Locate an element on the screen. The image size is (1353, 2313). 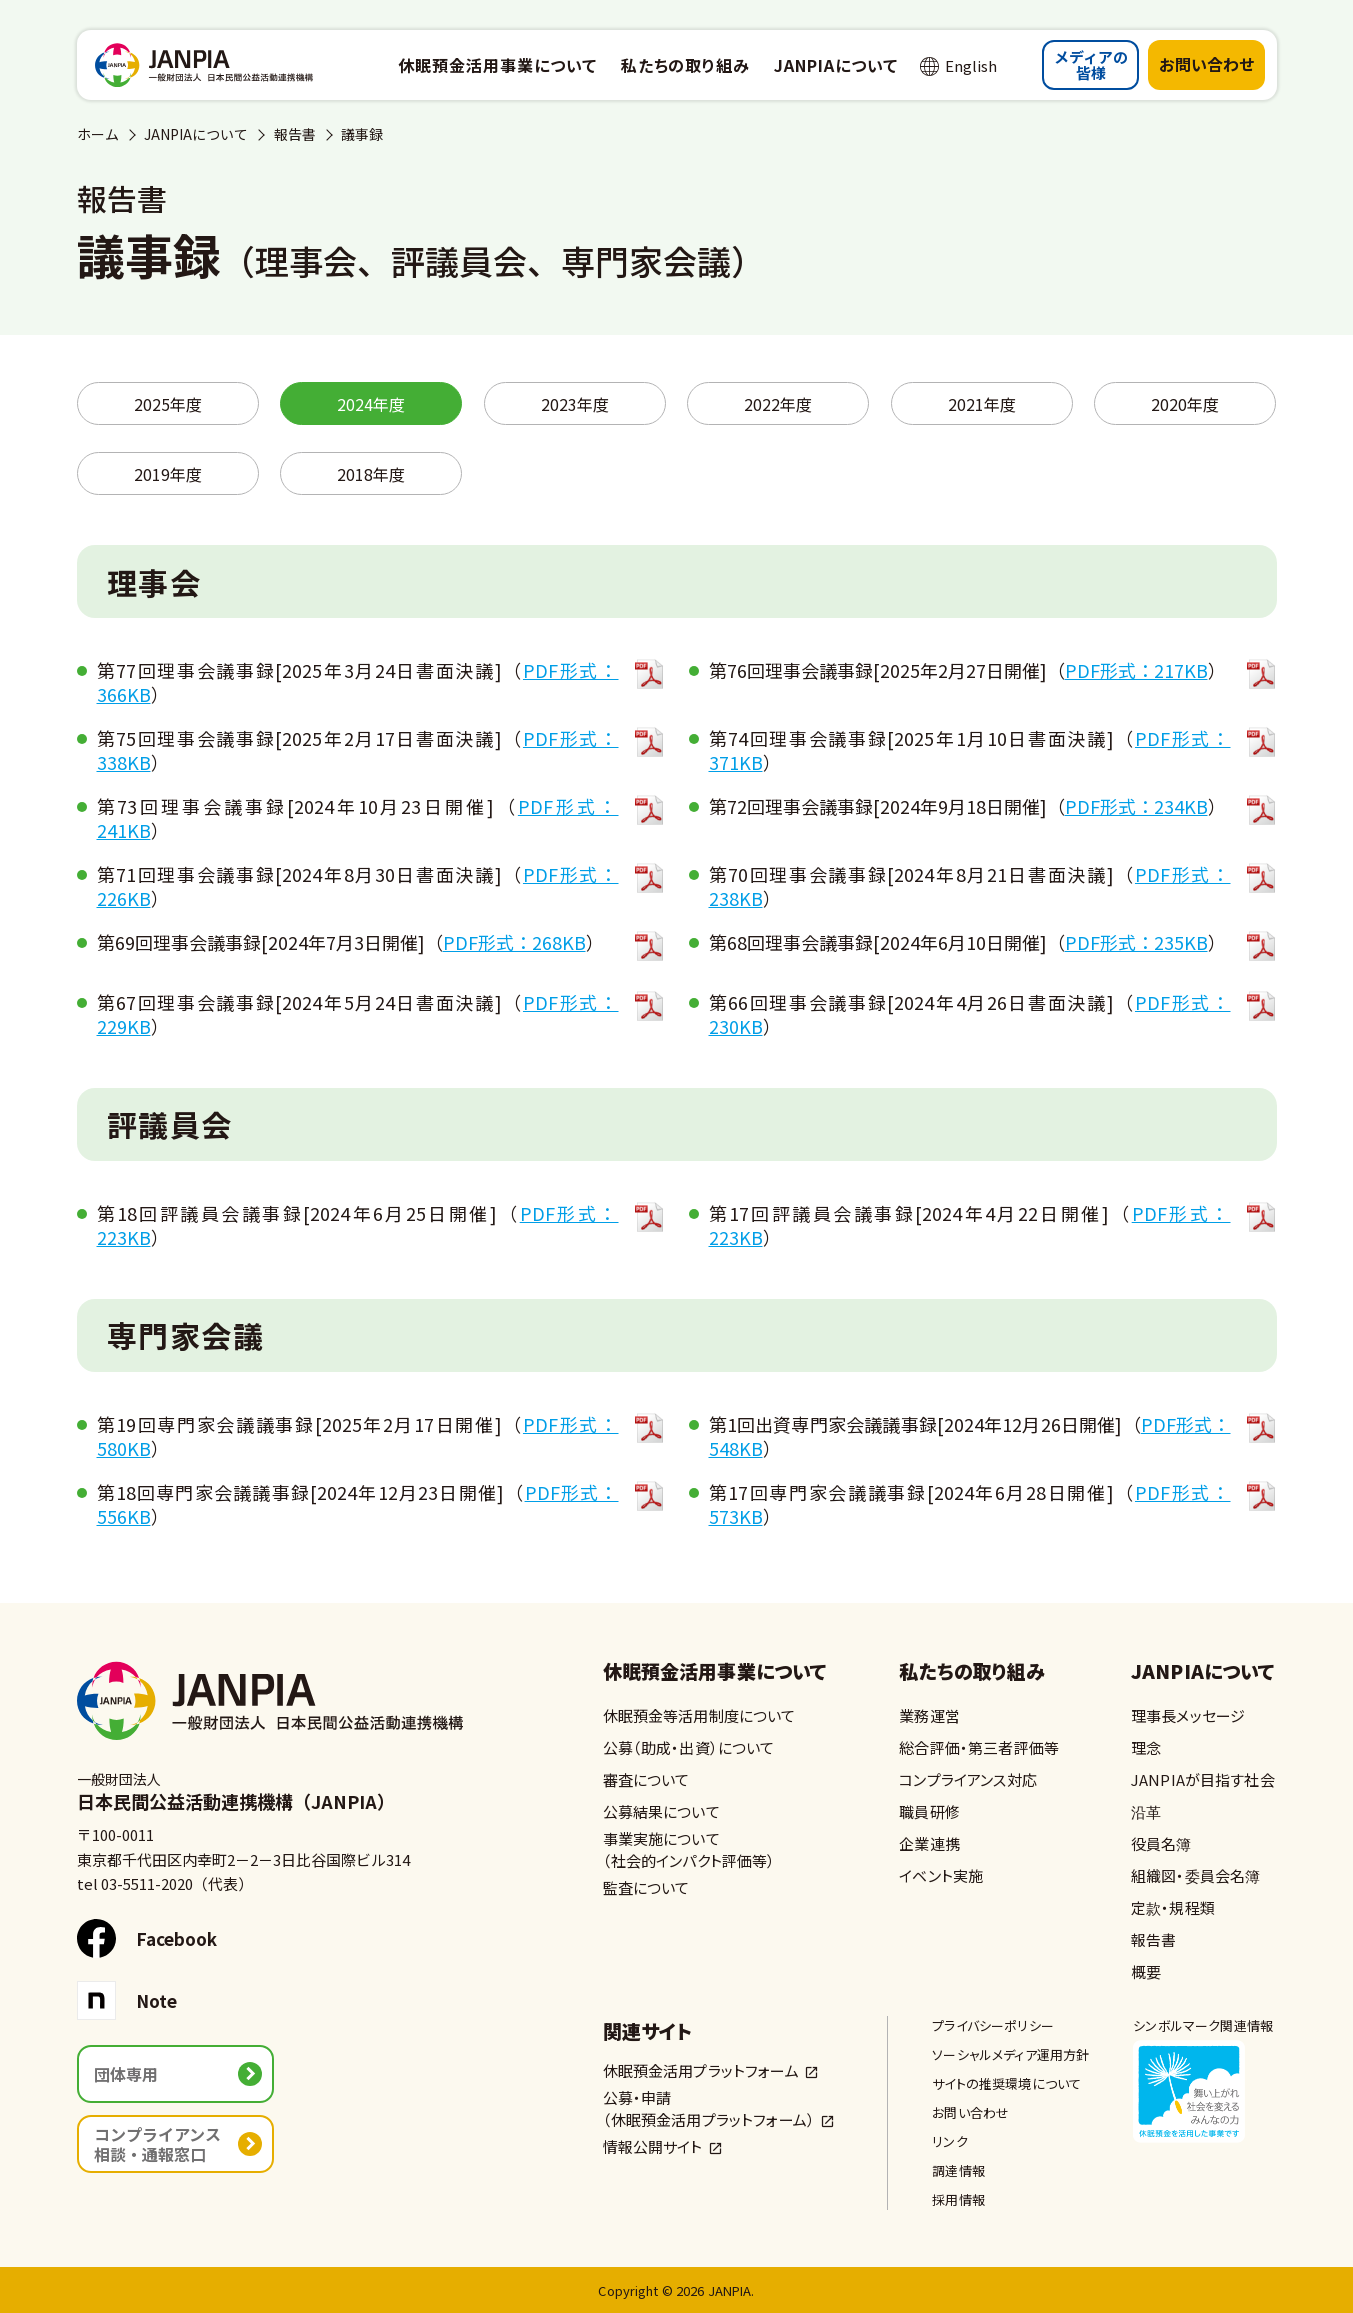
2023年度 is located at coordinates (575, 404).